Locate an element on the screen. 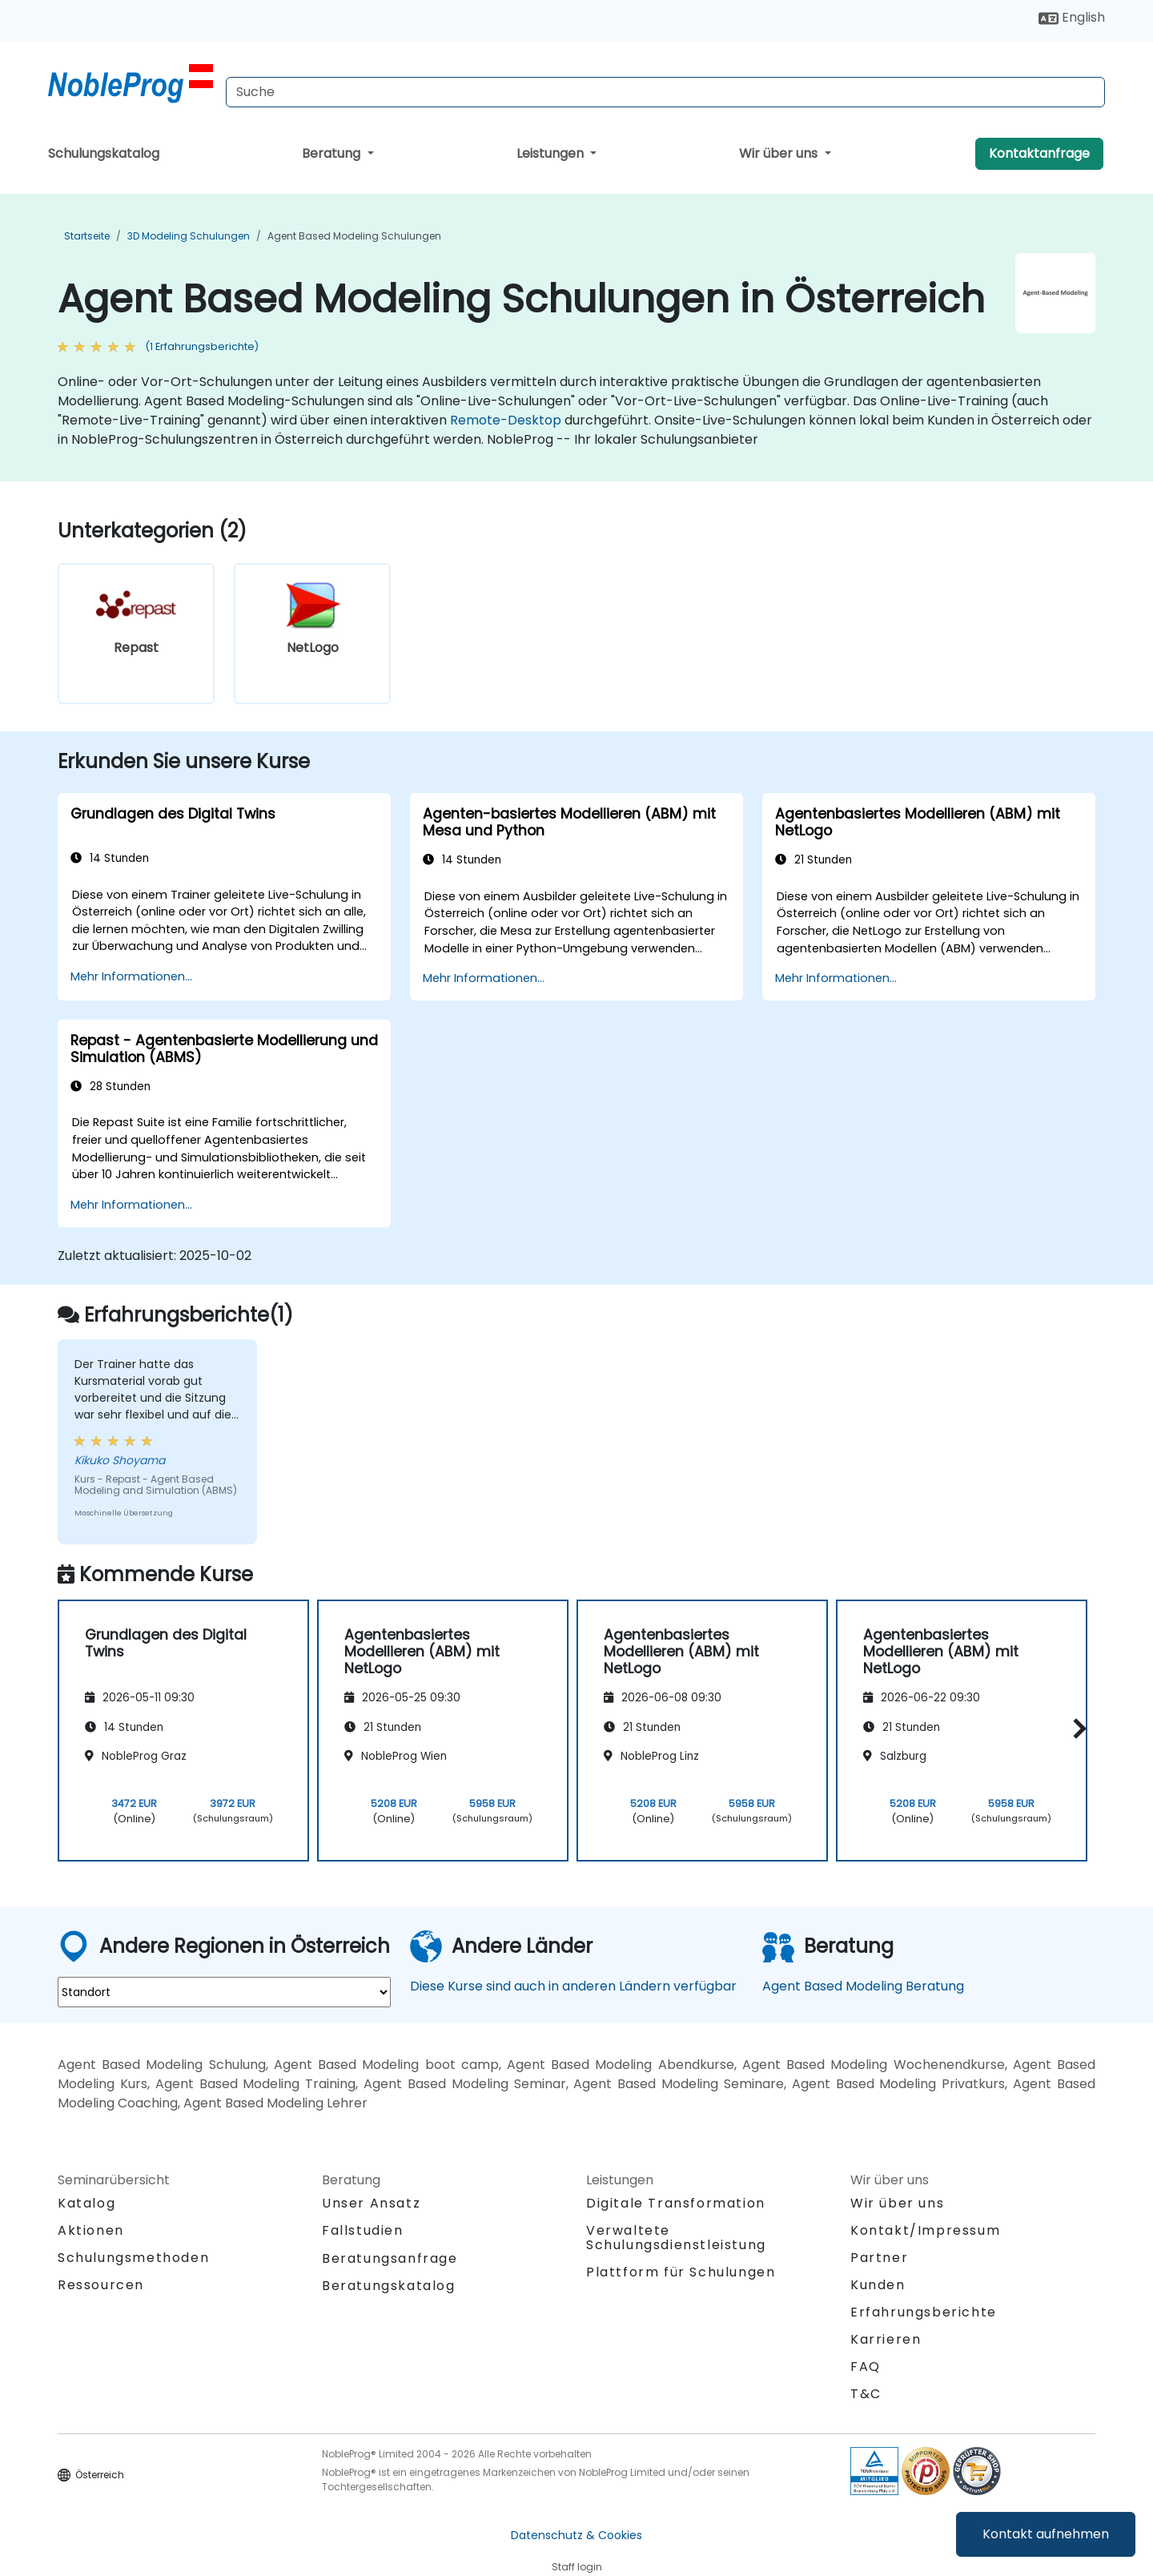  Fallstudien is located at coordinates (363, 2230).